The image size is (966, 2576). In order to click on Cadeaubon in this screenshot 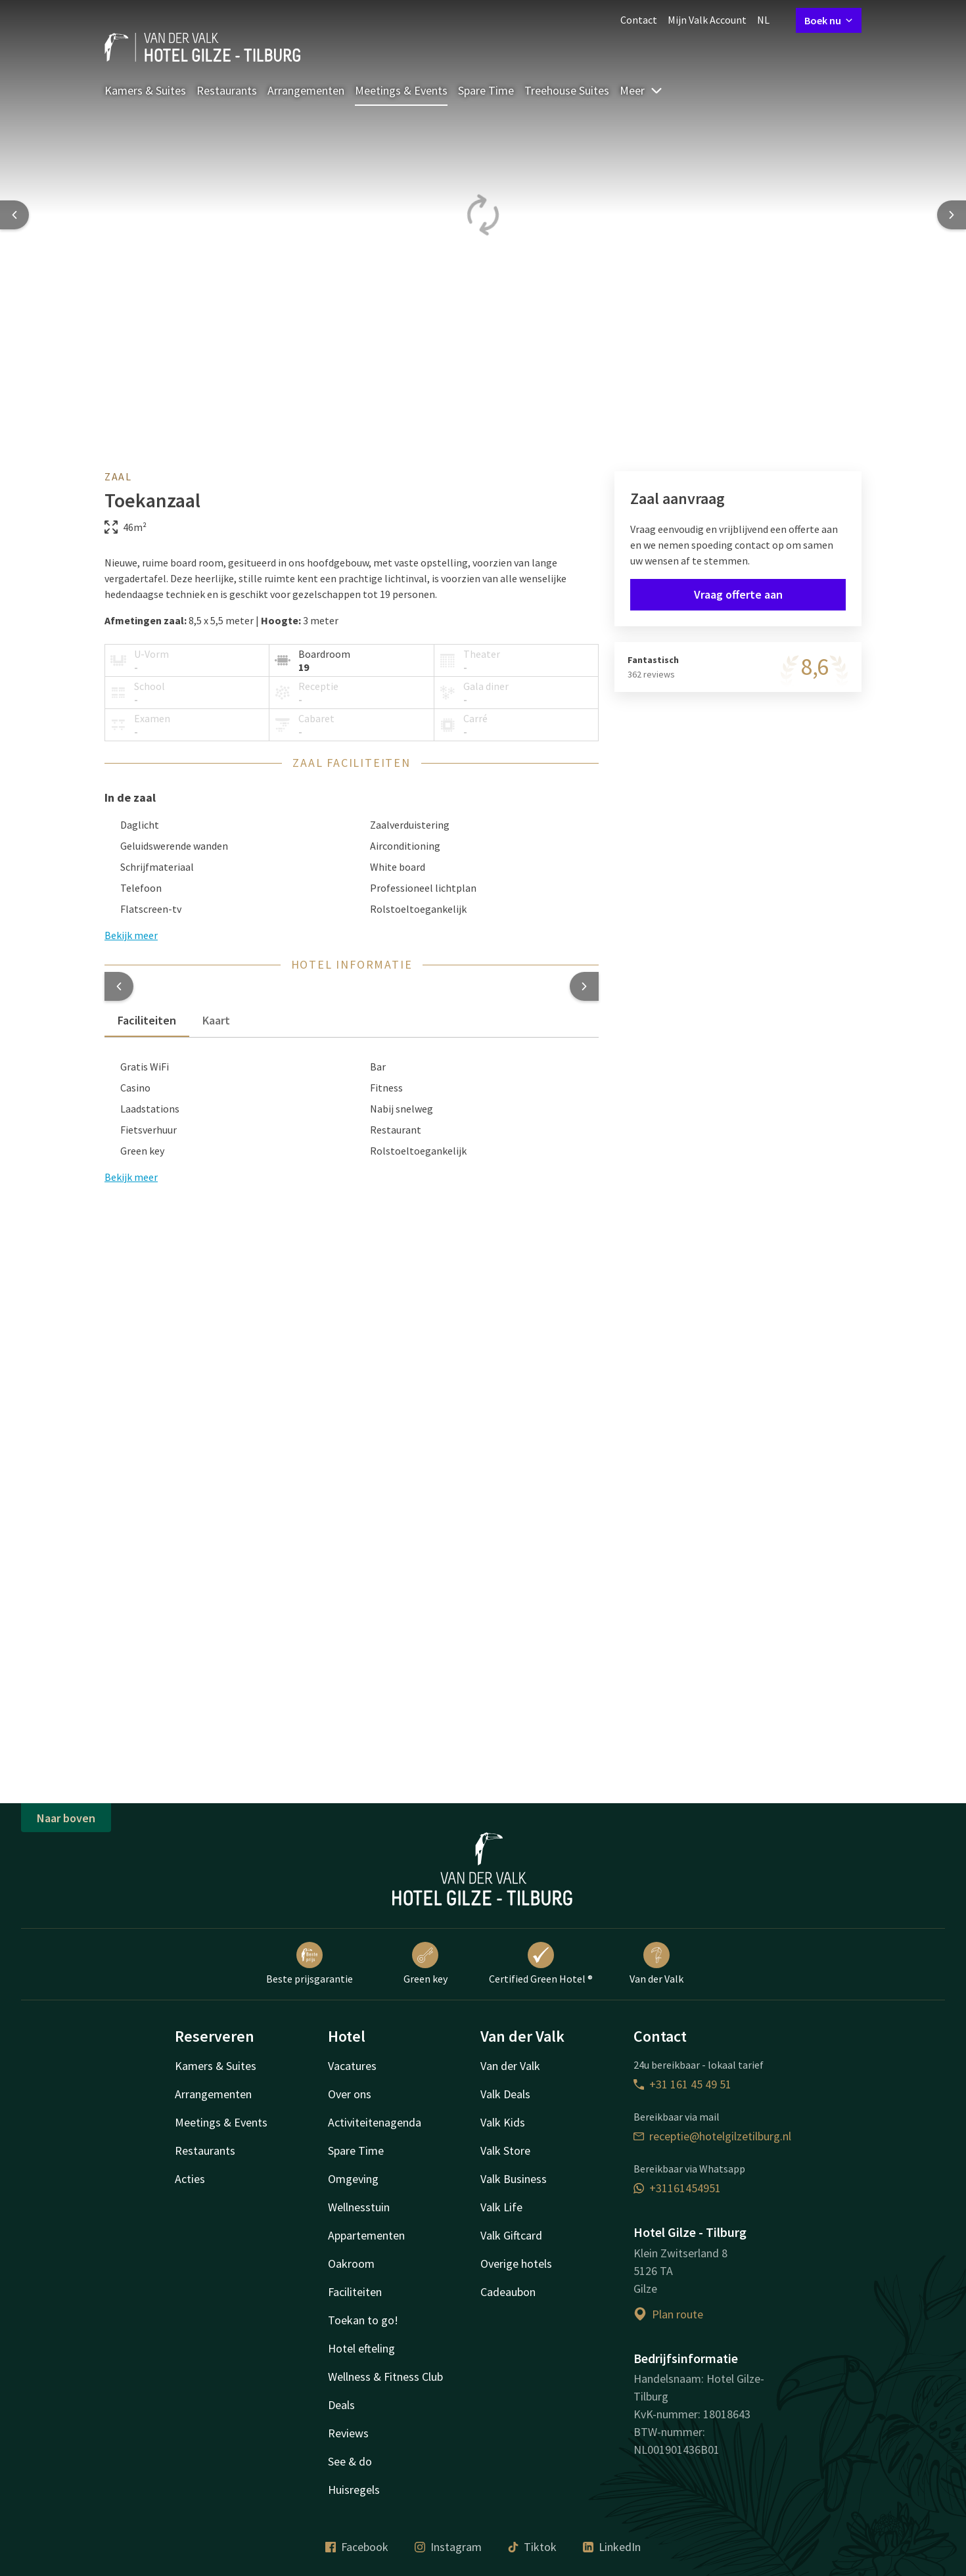, I will do `click(508, 2291)`.